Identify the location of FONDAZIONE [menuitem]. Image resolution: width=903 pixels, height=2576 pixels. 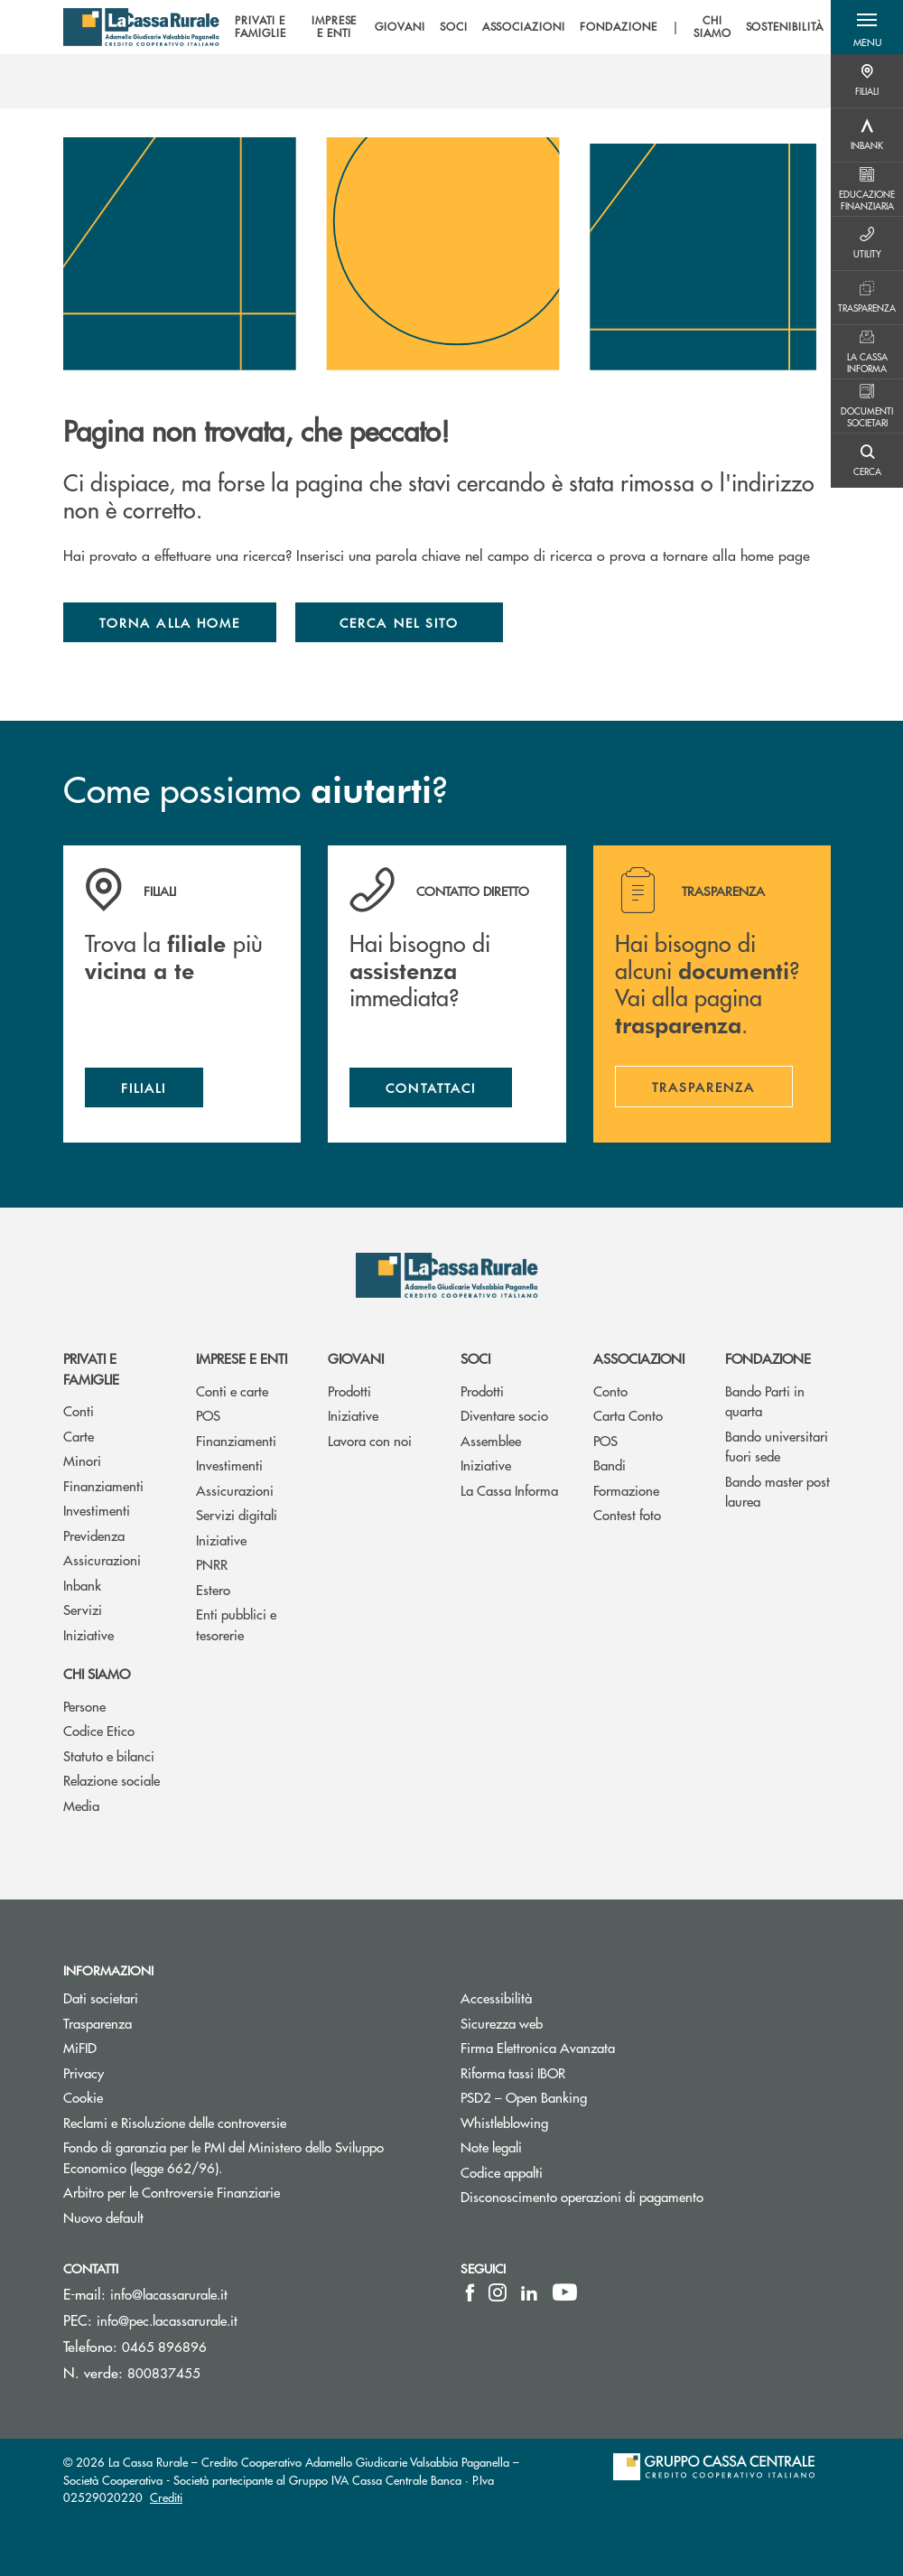
(618, 27).